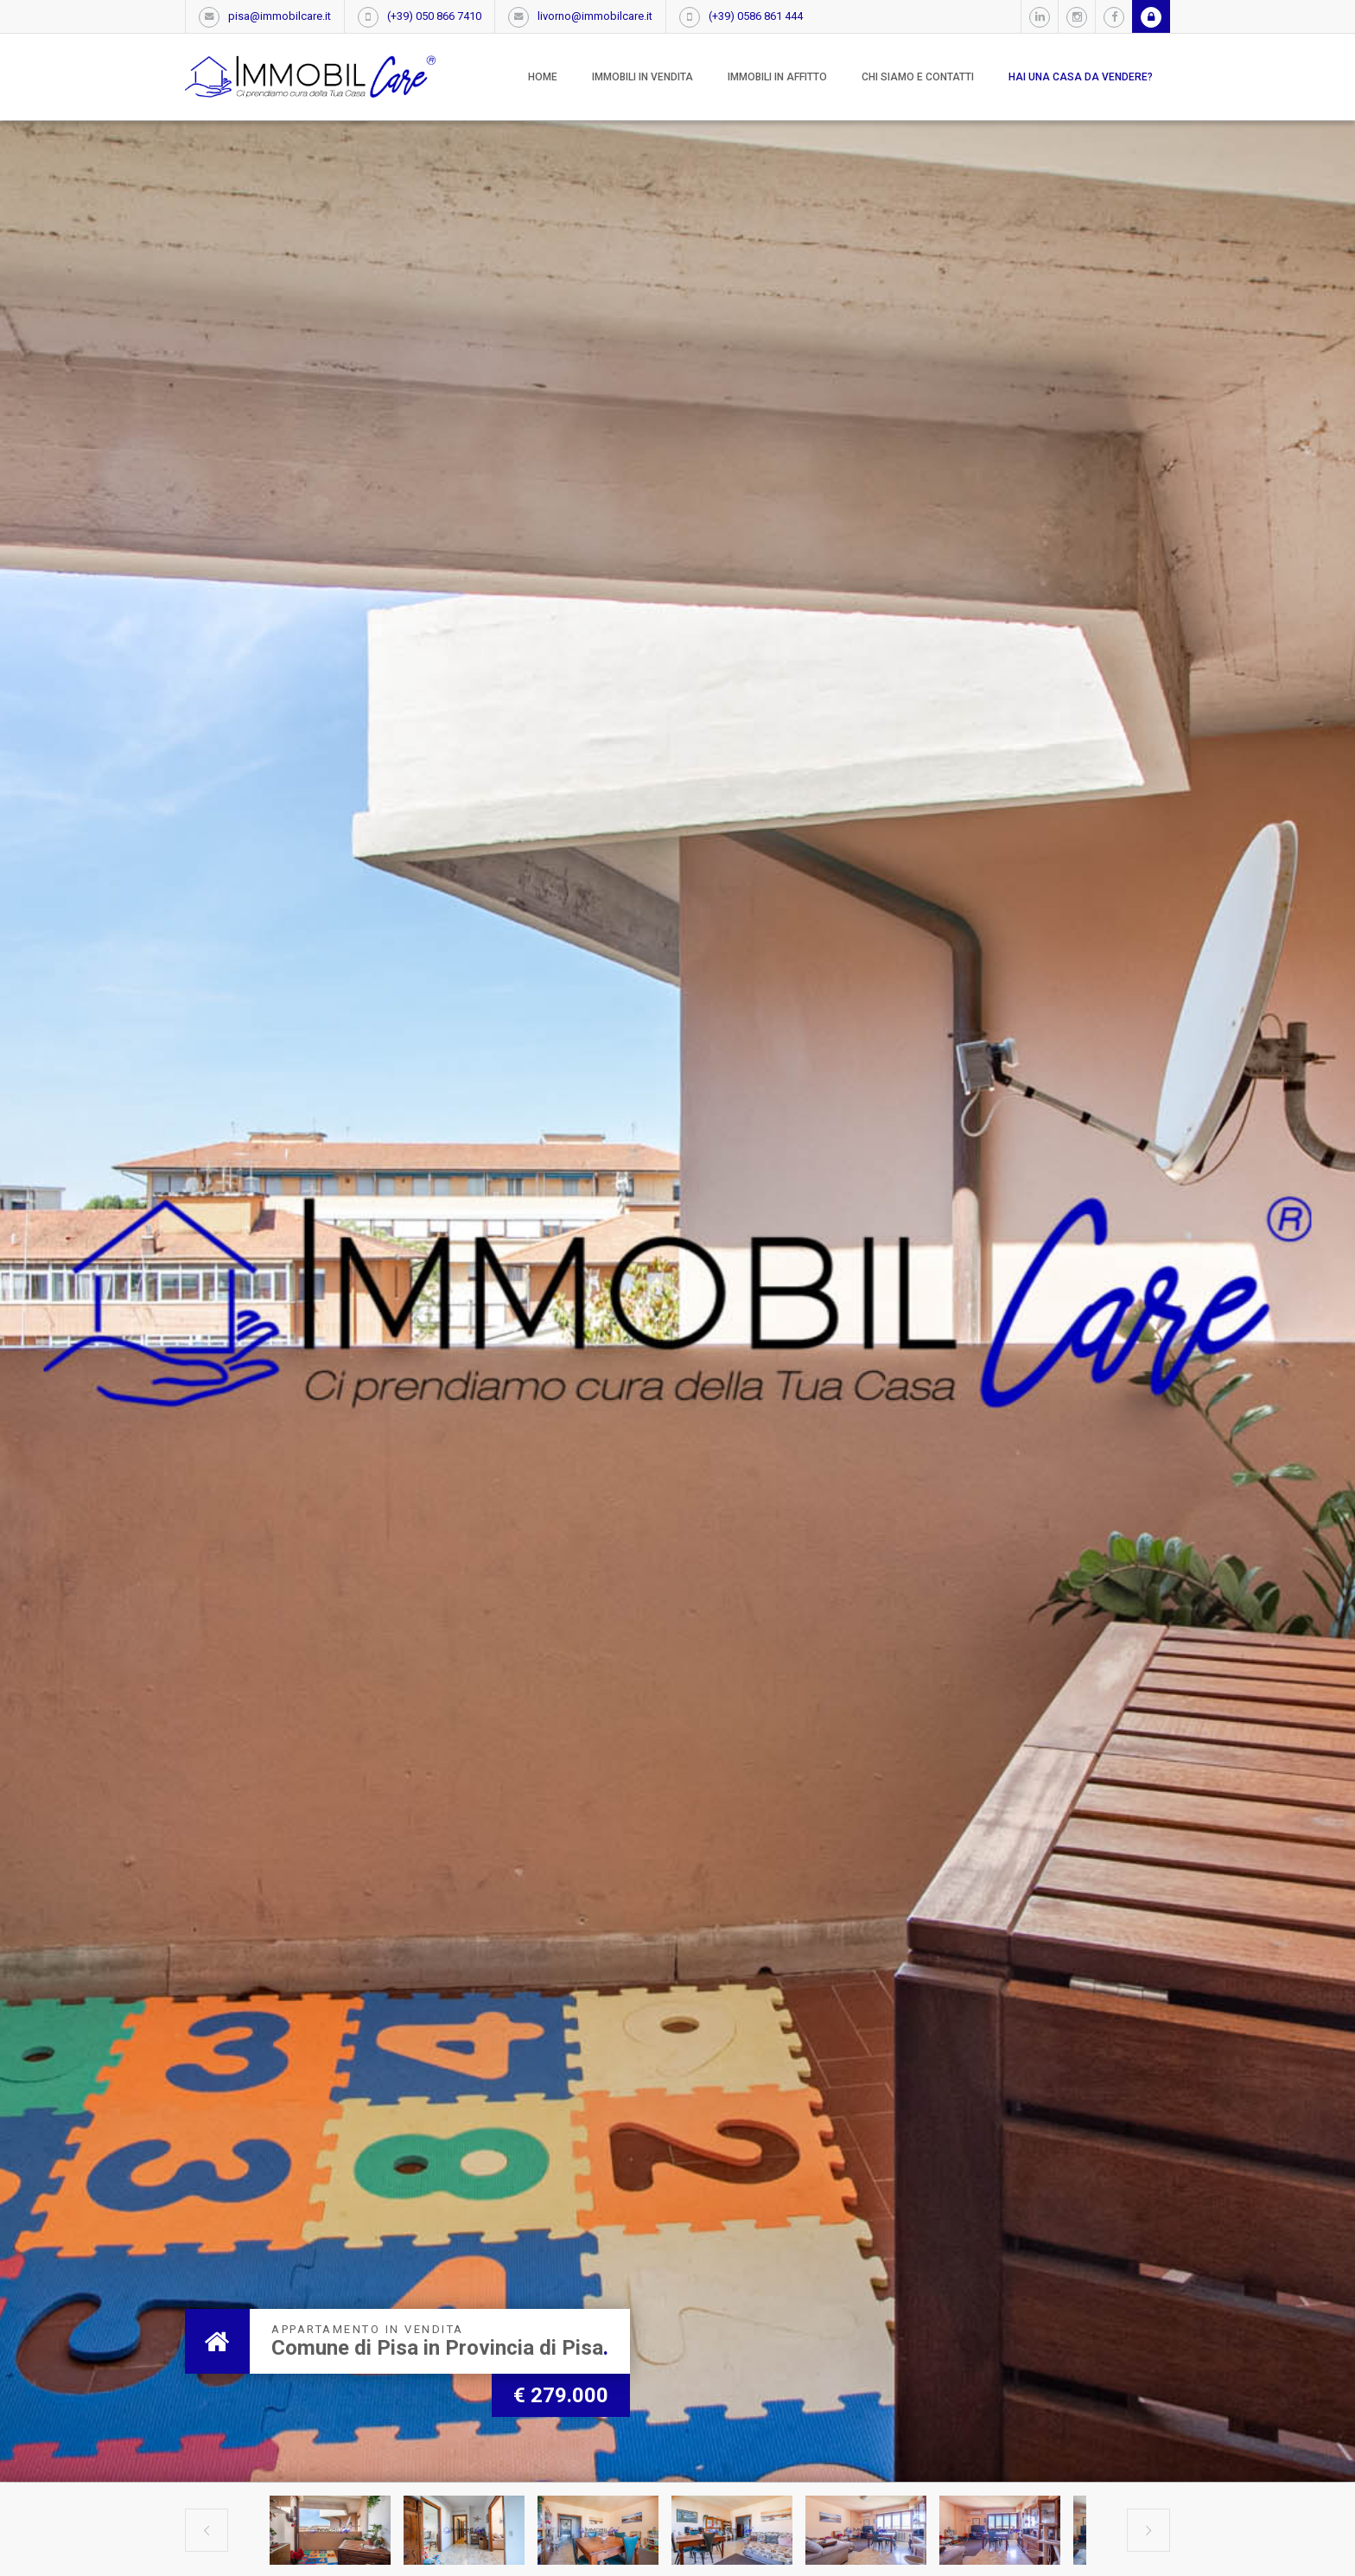  I want to click on (+39) 050 866 7410, so click(434, 16).